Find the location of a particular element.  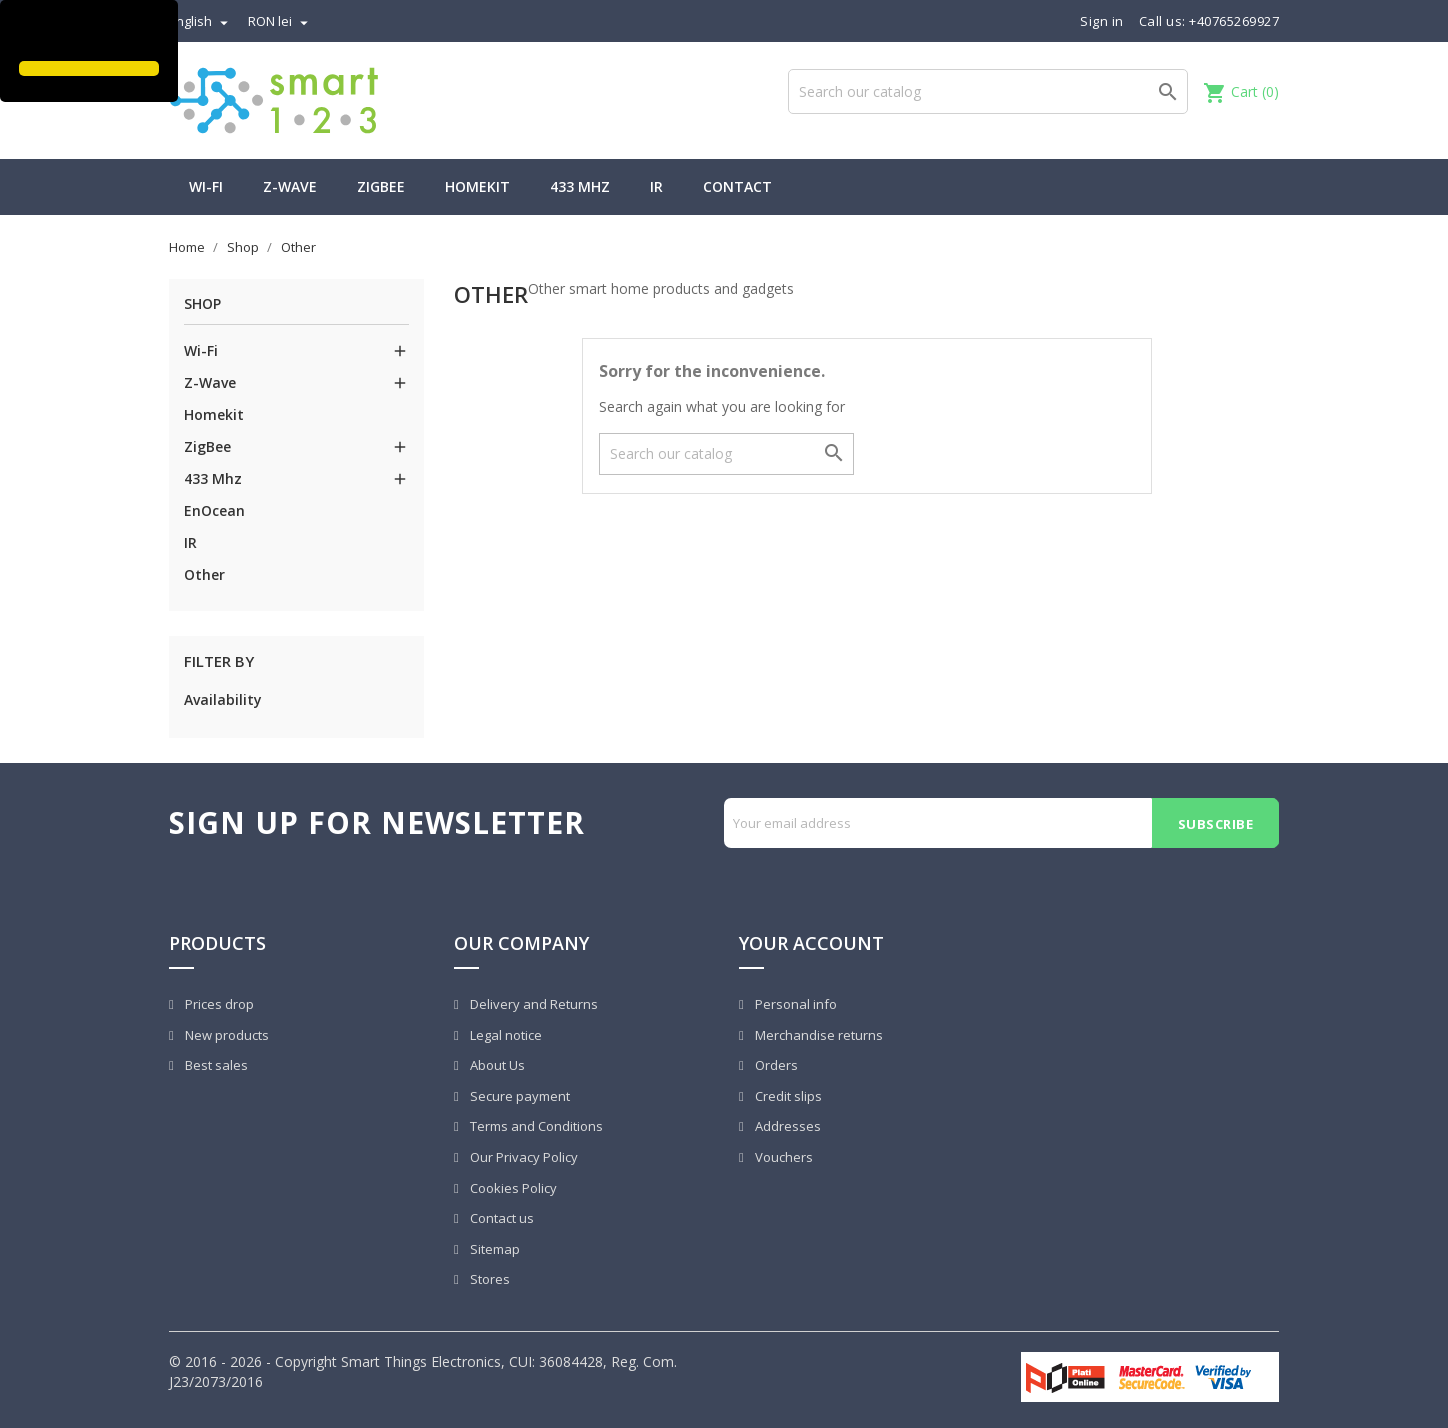

Terms and Conditions is located at coordinates (535, 1126).